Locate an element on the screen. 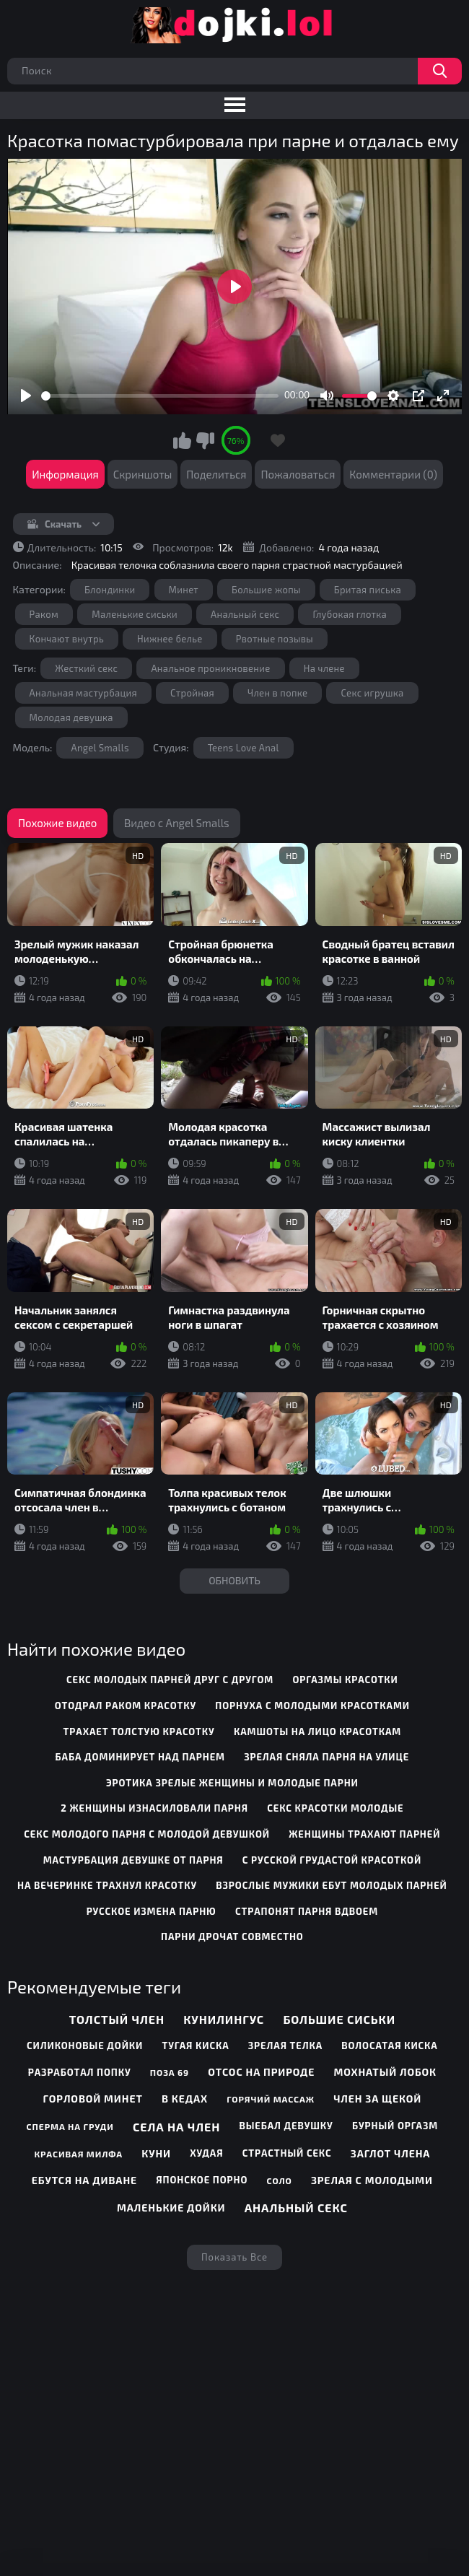 Image resolution: width=469 pixels, height=2576 pixels. В кедах is located at coordinates (185, 2098).